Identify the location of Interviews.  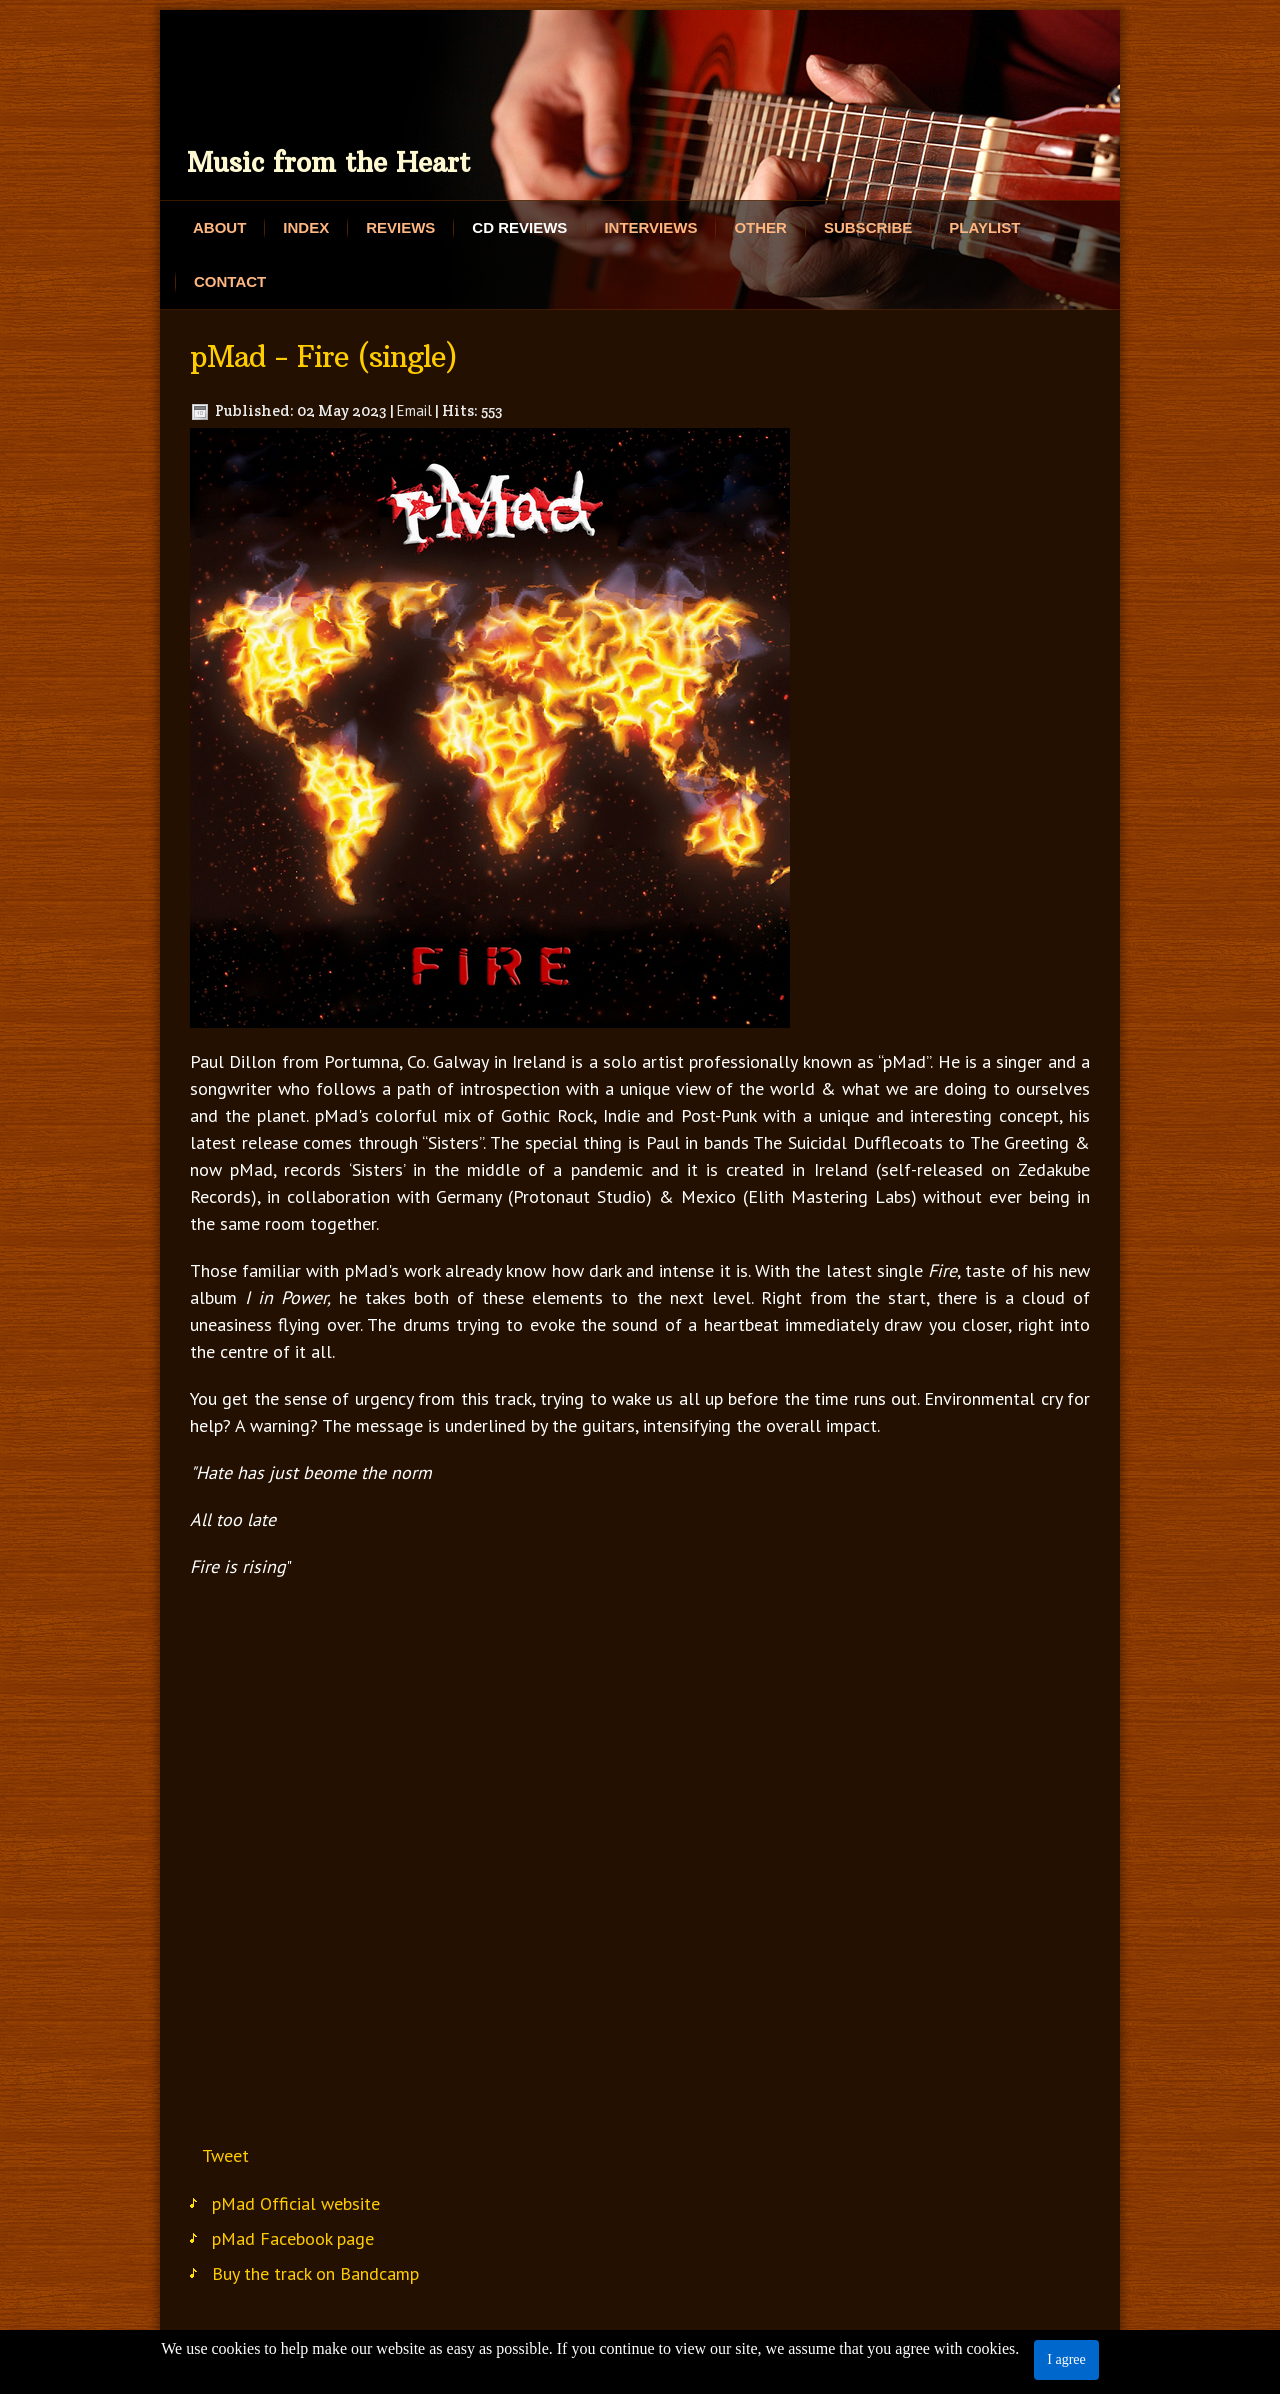
(650, 227).